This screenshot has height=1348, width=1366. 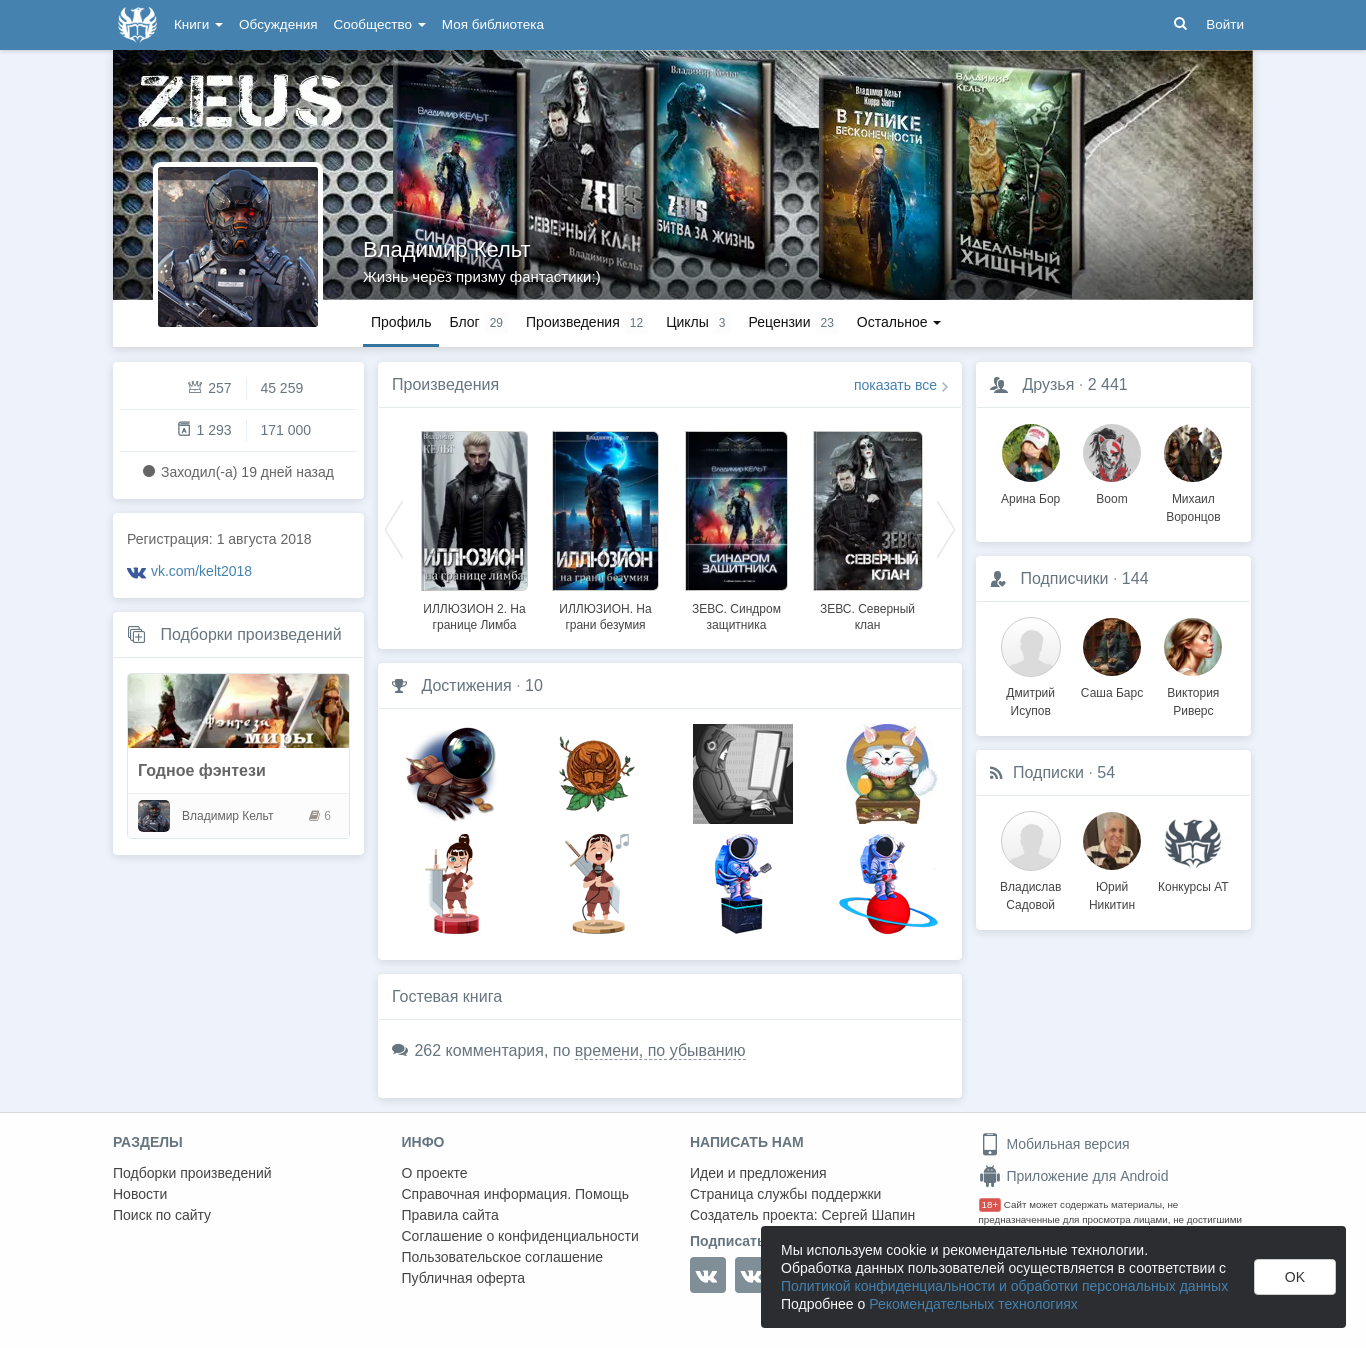 What do you see at coordinates (493, 24) in the screenshot?
I see `Моя библиотека` at bounding box center [493, 24].